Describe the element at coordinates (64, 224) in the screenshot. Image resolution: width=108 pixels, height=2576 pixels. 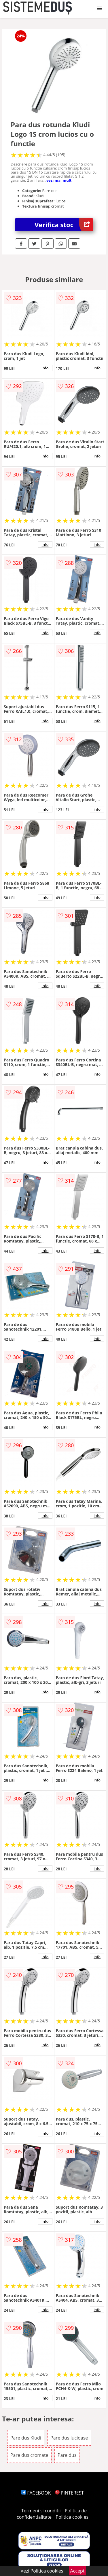
I see `Verifica stoc` at that location.